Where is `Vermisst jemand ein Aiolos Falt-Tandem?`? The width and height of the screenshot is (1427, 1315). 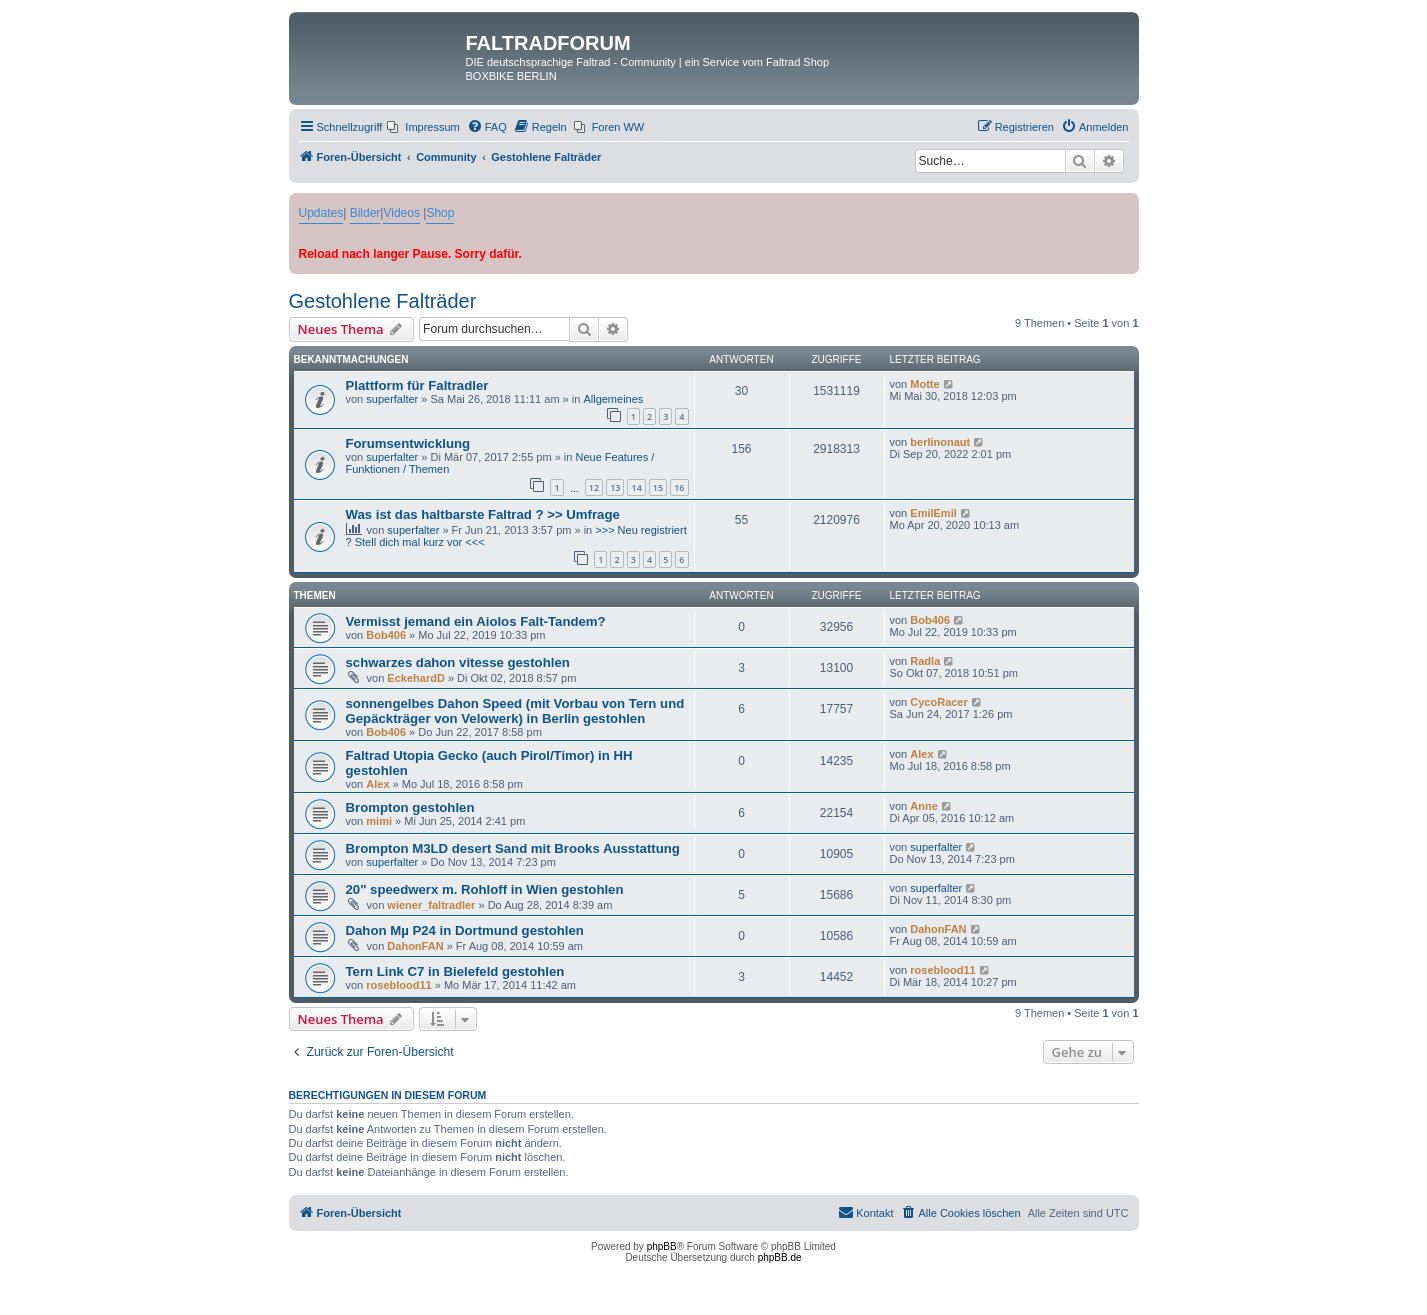 Vermisst jemand ein Aiolos Falt-Tandem? is located at coordinates (476, 621).